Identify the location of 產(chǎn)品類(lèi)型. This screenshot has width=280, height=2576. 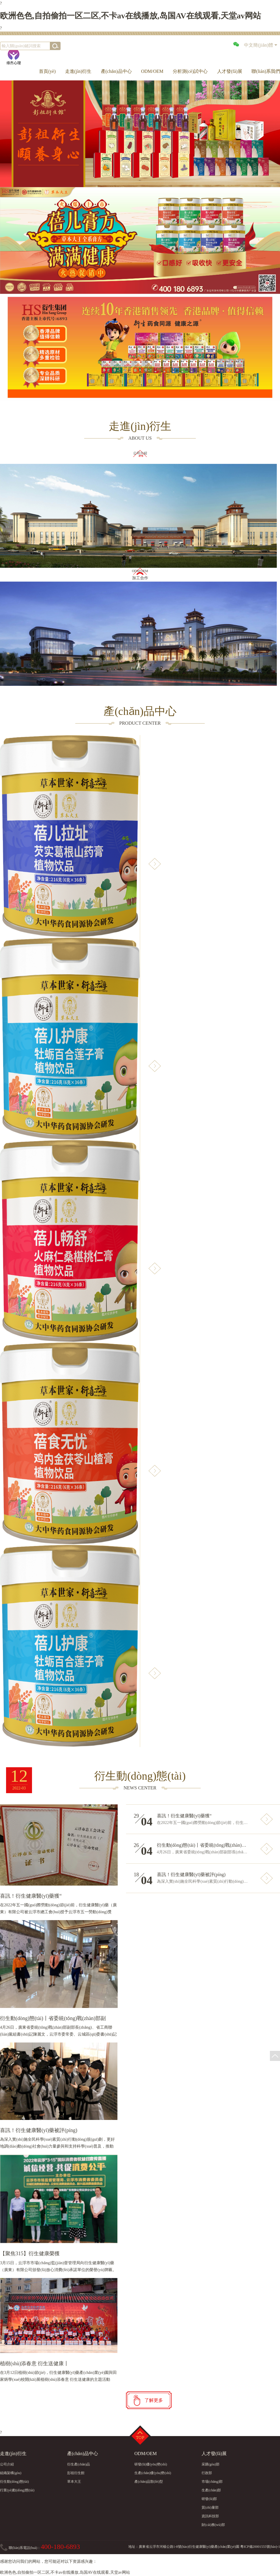
(148, 2482).